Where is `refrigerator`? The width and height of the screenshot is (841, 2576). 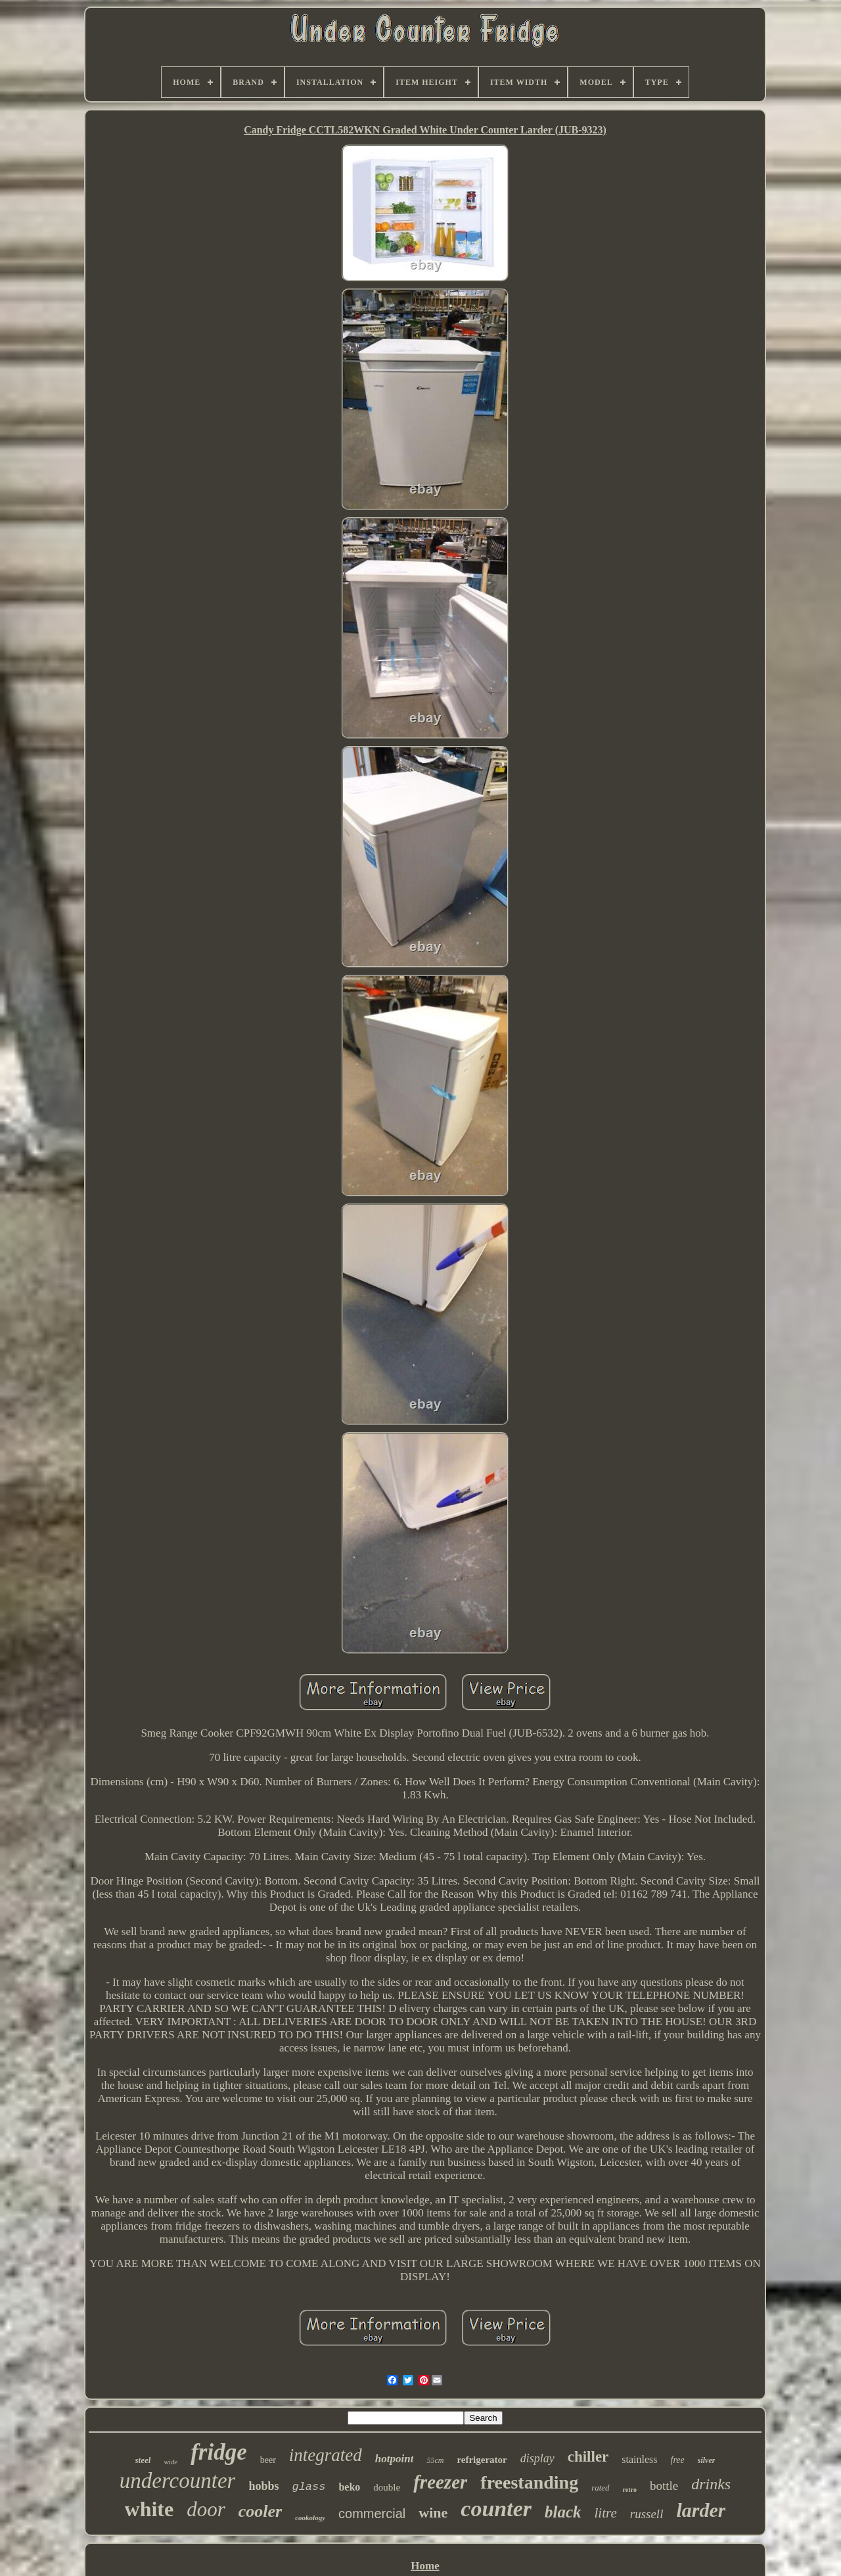 refrigerator is located at coordinates (482, 2459).